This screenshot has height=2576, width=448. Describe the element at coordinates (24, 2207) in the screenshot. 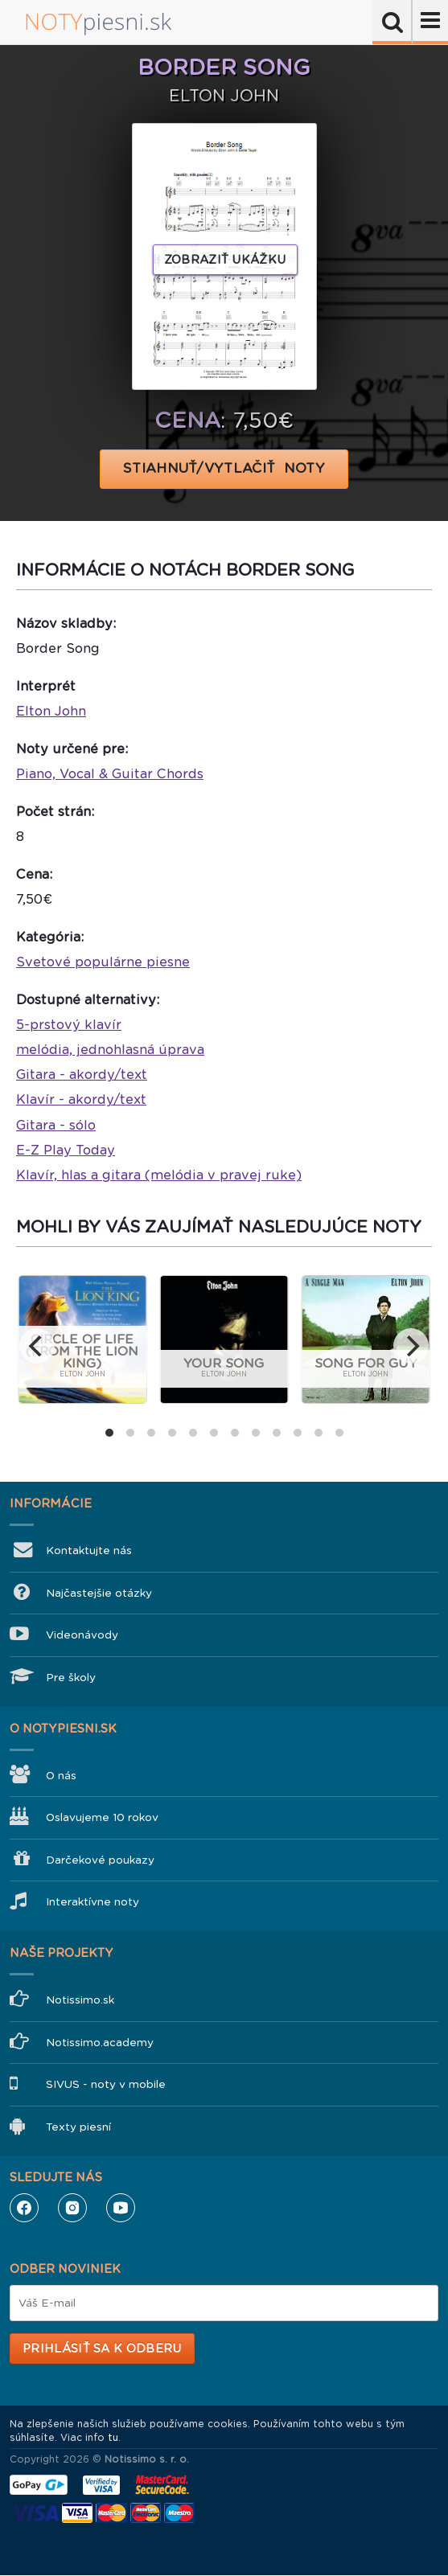

I see `Facebook` at that location.